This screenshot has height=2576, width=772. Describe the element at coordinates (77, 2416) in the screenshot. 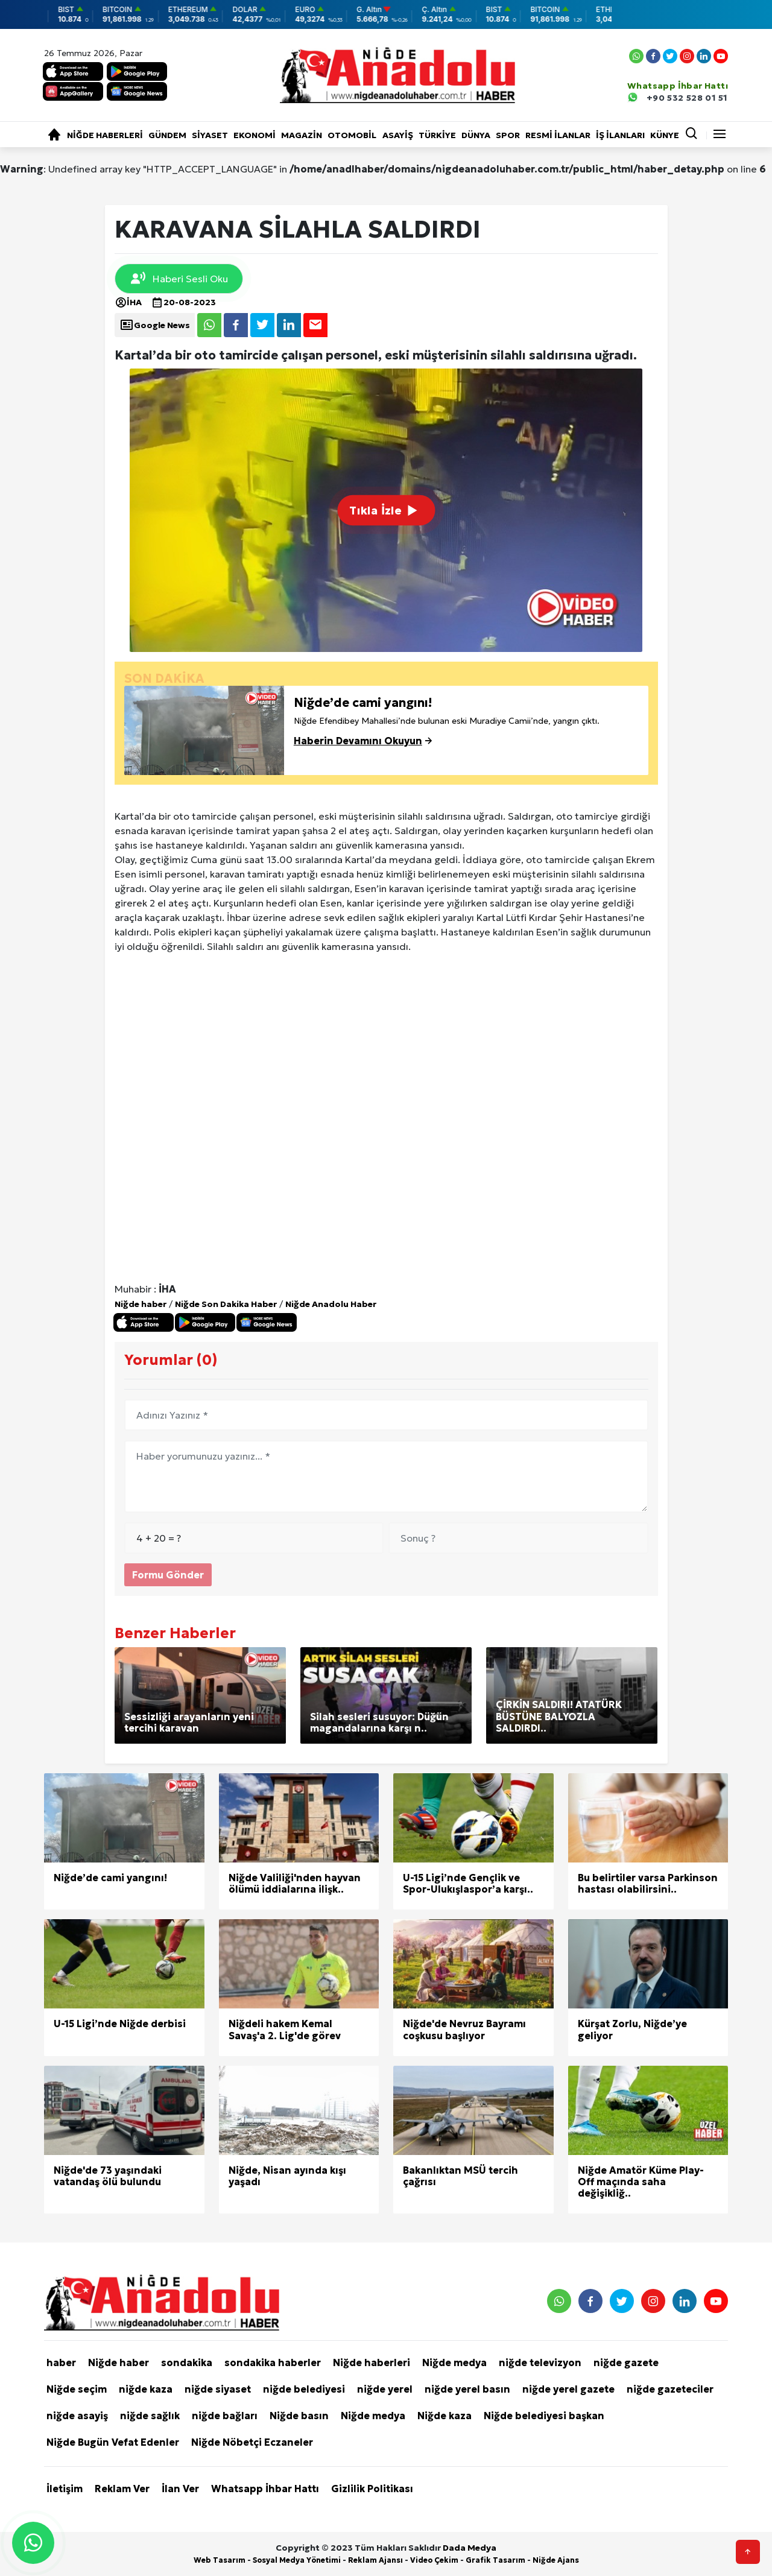

I see `niğde asayiş` at that location.